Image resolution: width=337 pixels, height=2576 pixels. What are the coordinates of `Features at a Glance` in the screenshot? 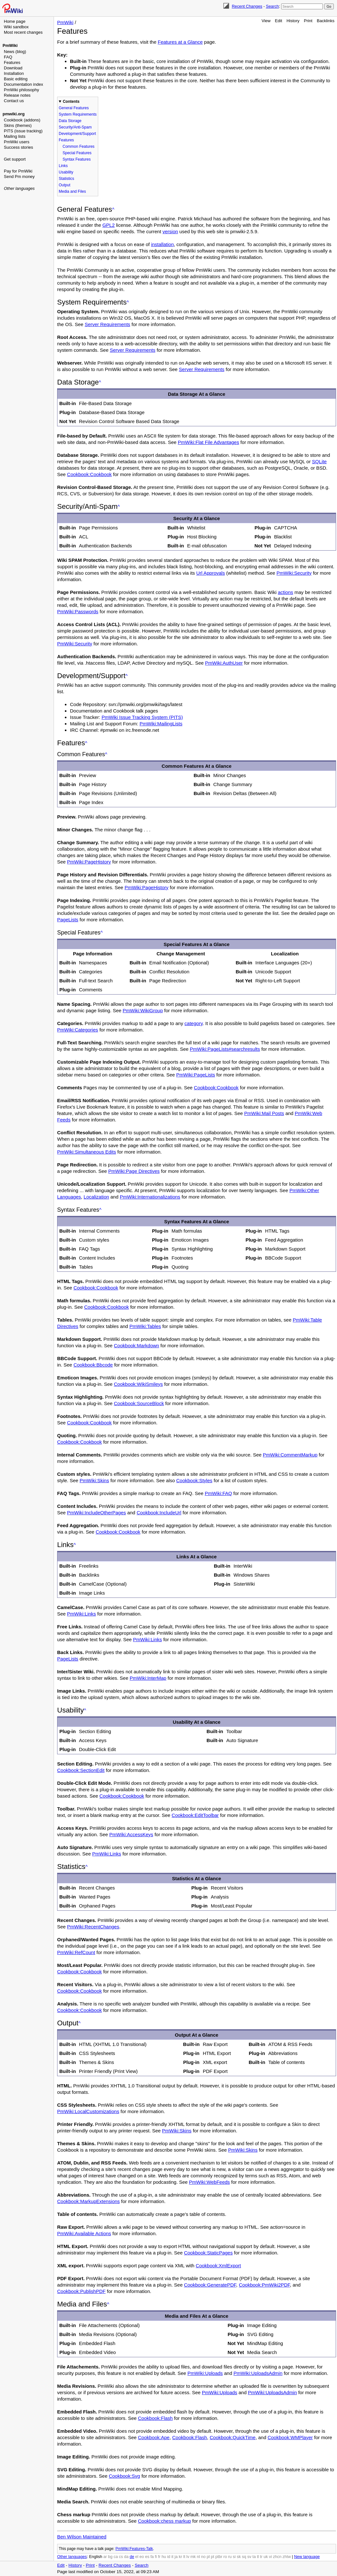 It's located at (180, 42).